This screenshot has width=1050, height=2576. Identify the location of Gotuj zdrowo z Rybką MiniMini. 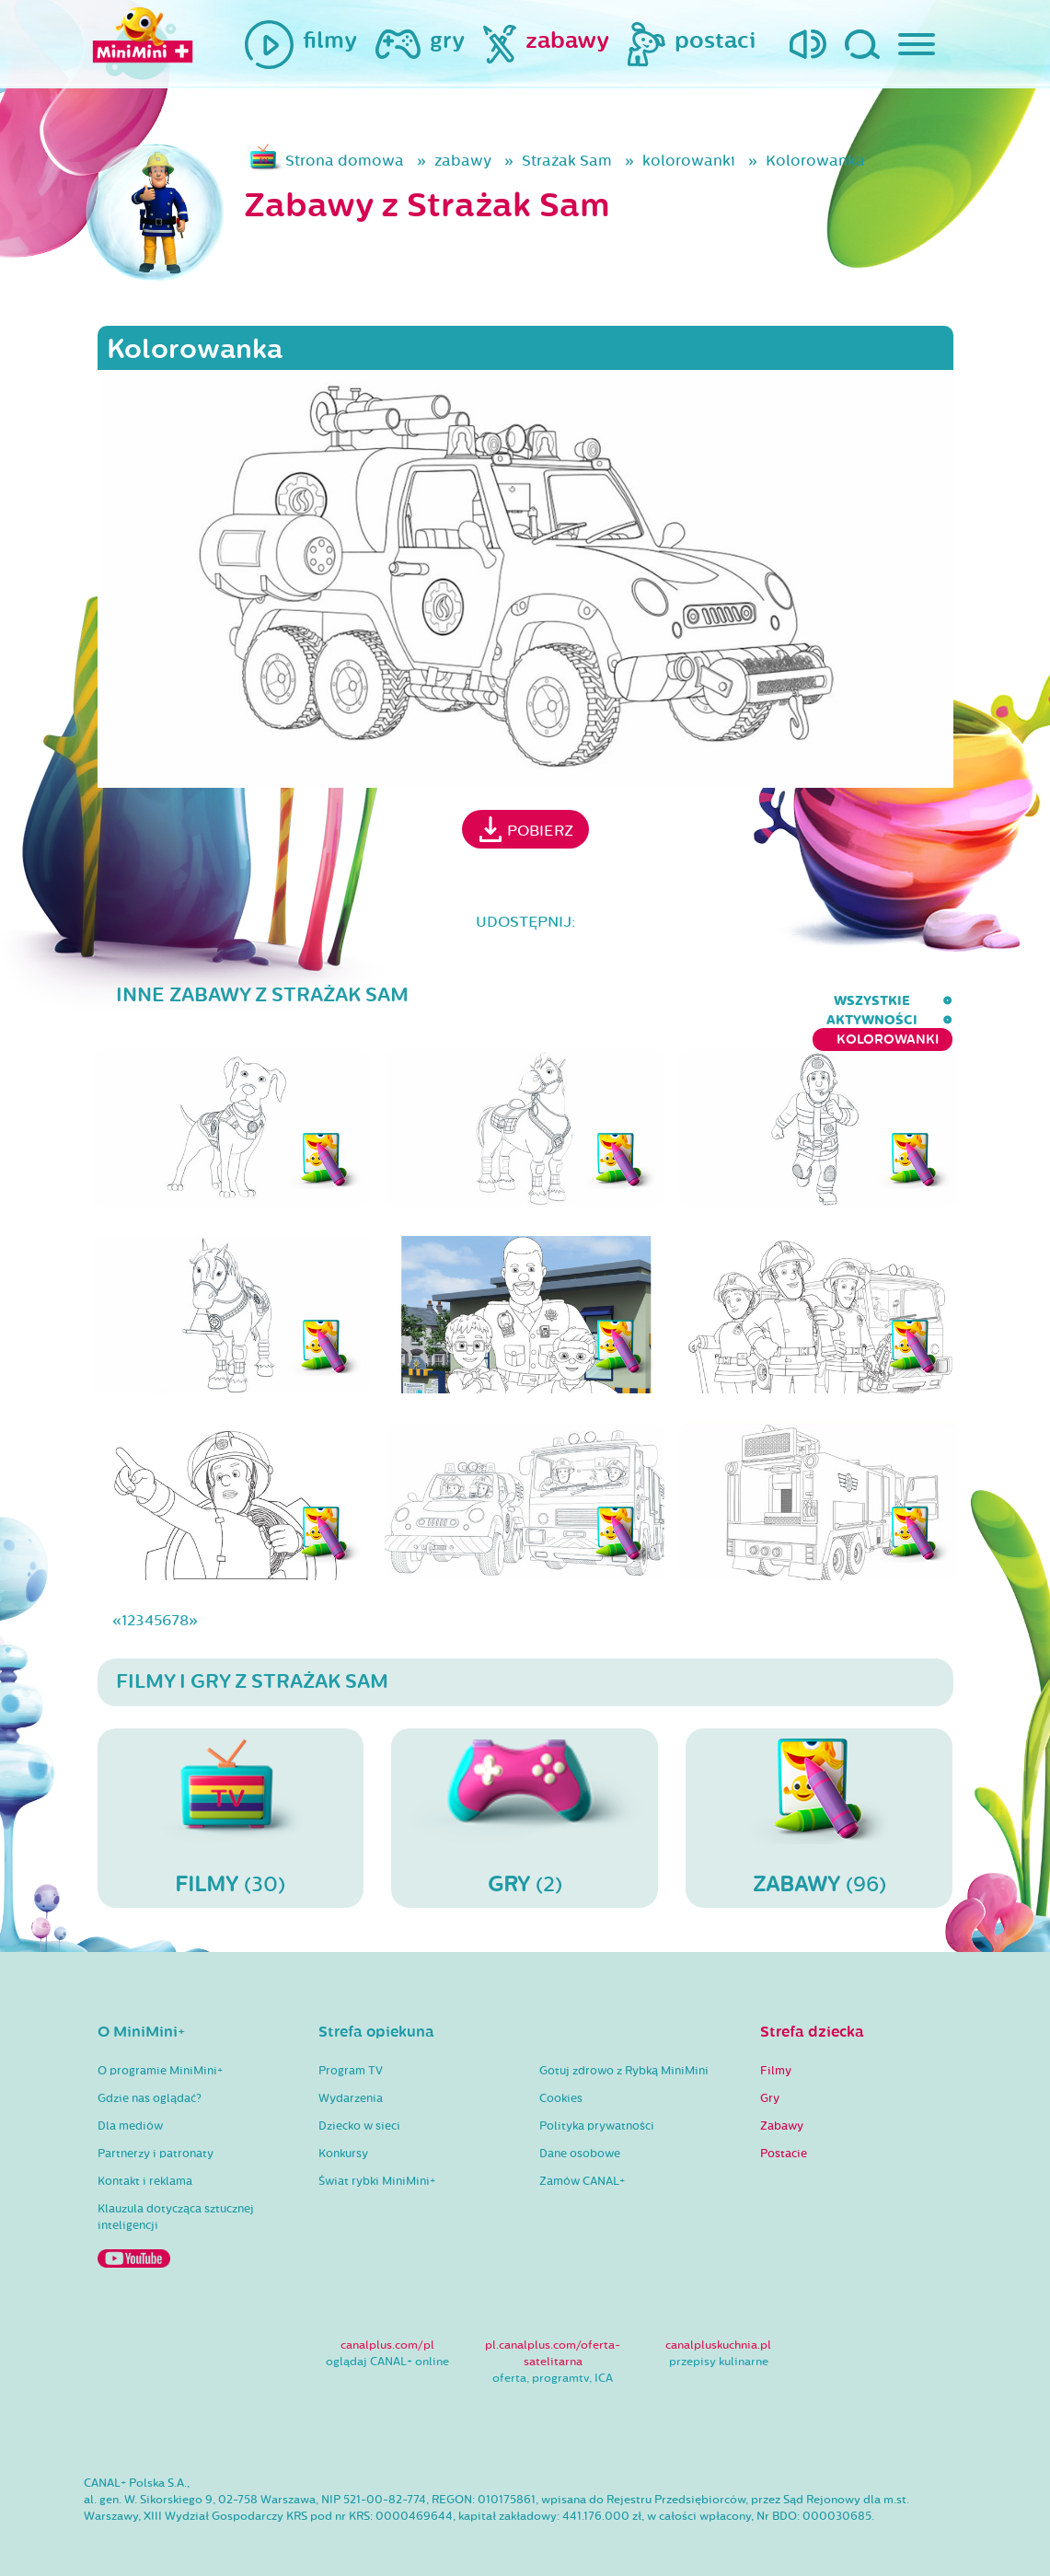
(624, 2053).